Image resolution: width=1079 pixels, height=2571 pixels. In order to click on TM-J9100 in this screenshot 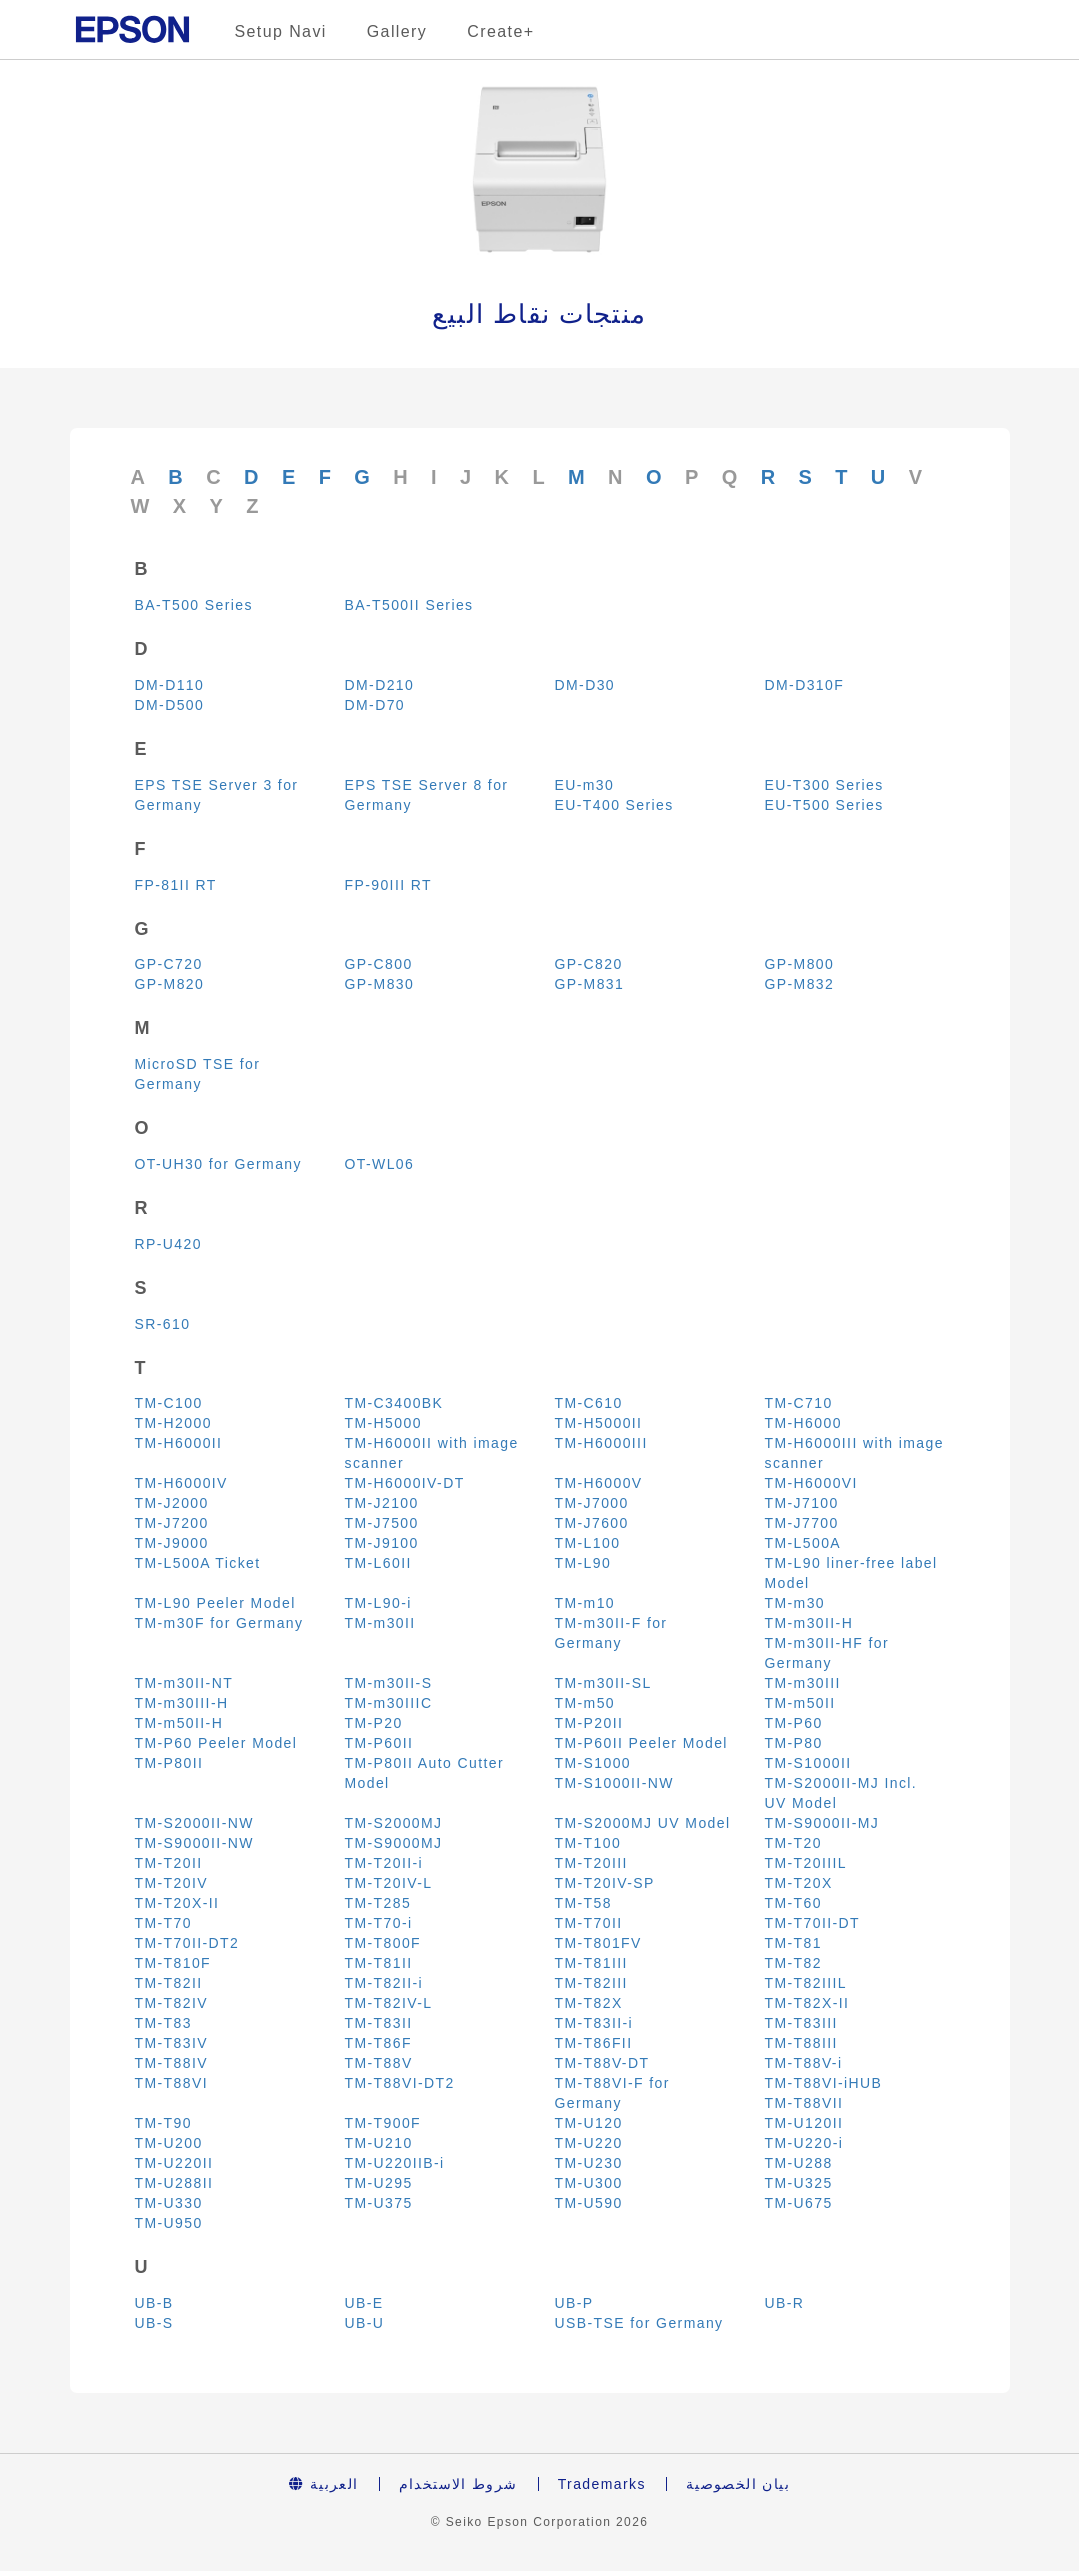, I will do `click(382, 1543)`.